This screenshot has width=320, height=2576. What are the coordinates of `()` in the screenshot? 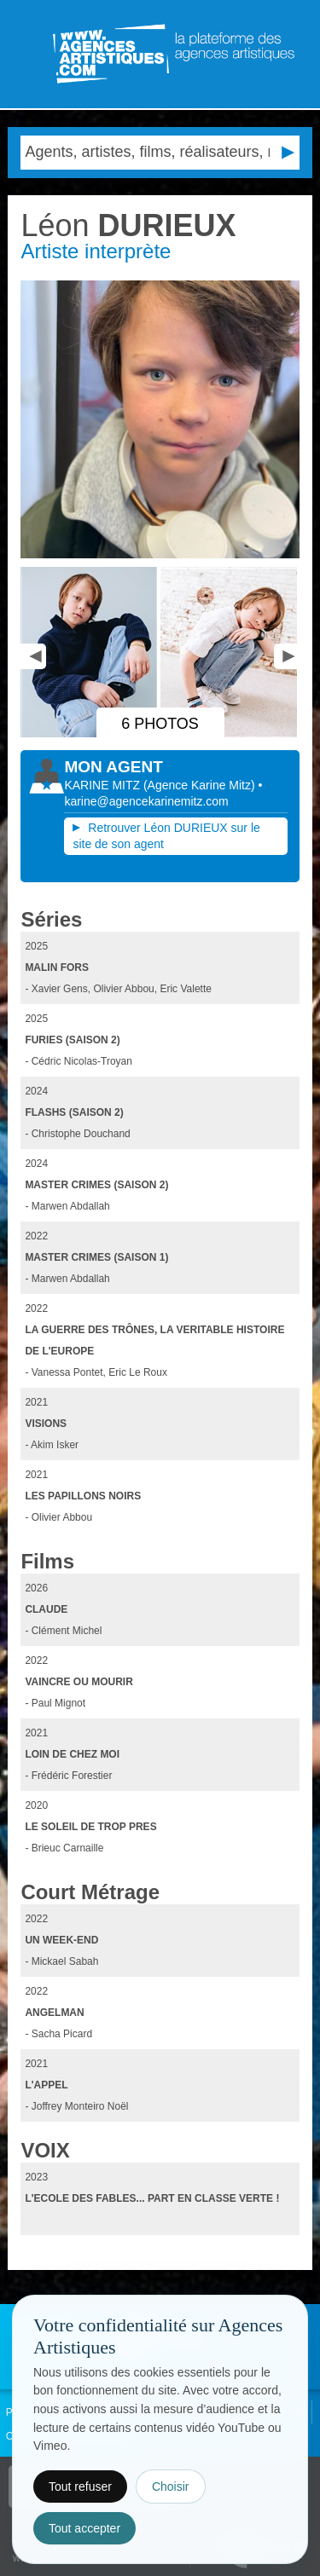 It's located at (201, 785).